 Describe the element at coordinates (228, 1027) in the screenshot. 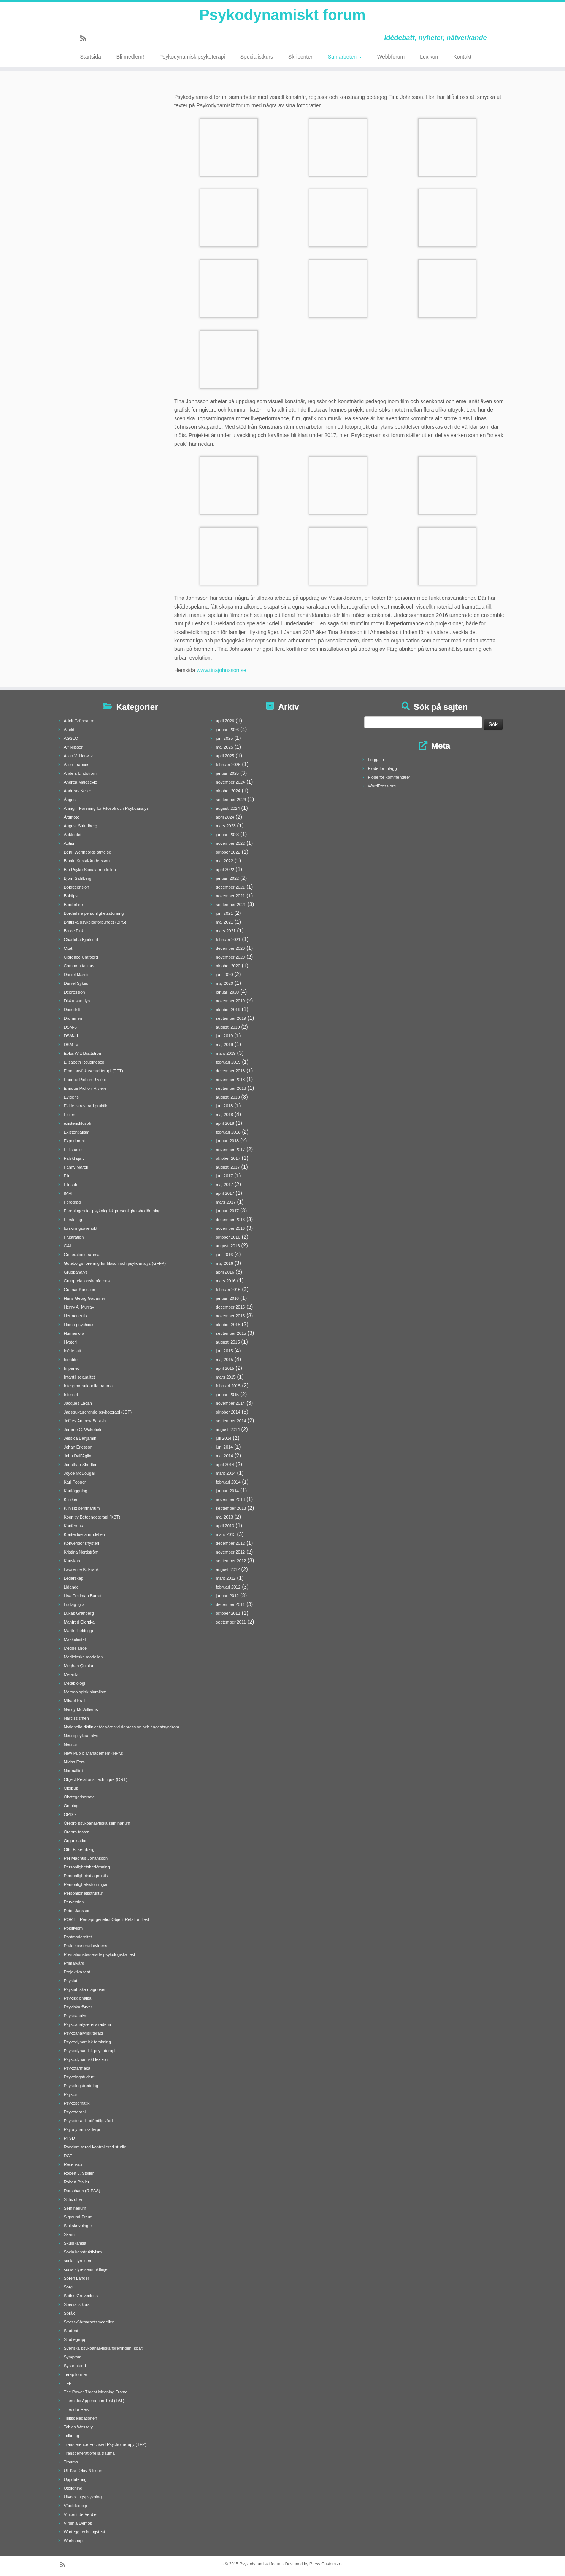

I see `augusti 2019` at that location.